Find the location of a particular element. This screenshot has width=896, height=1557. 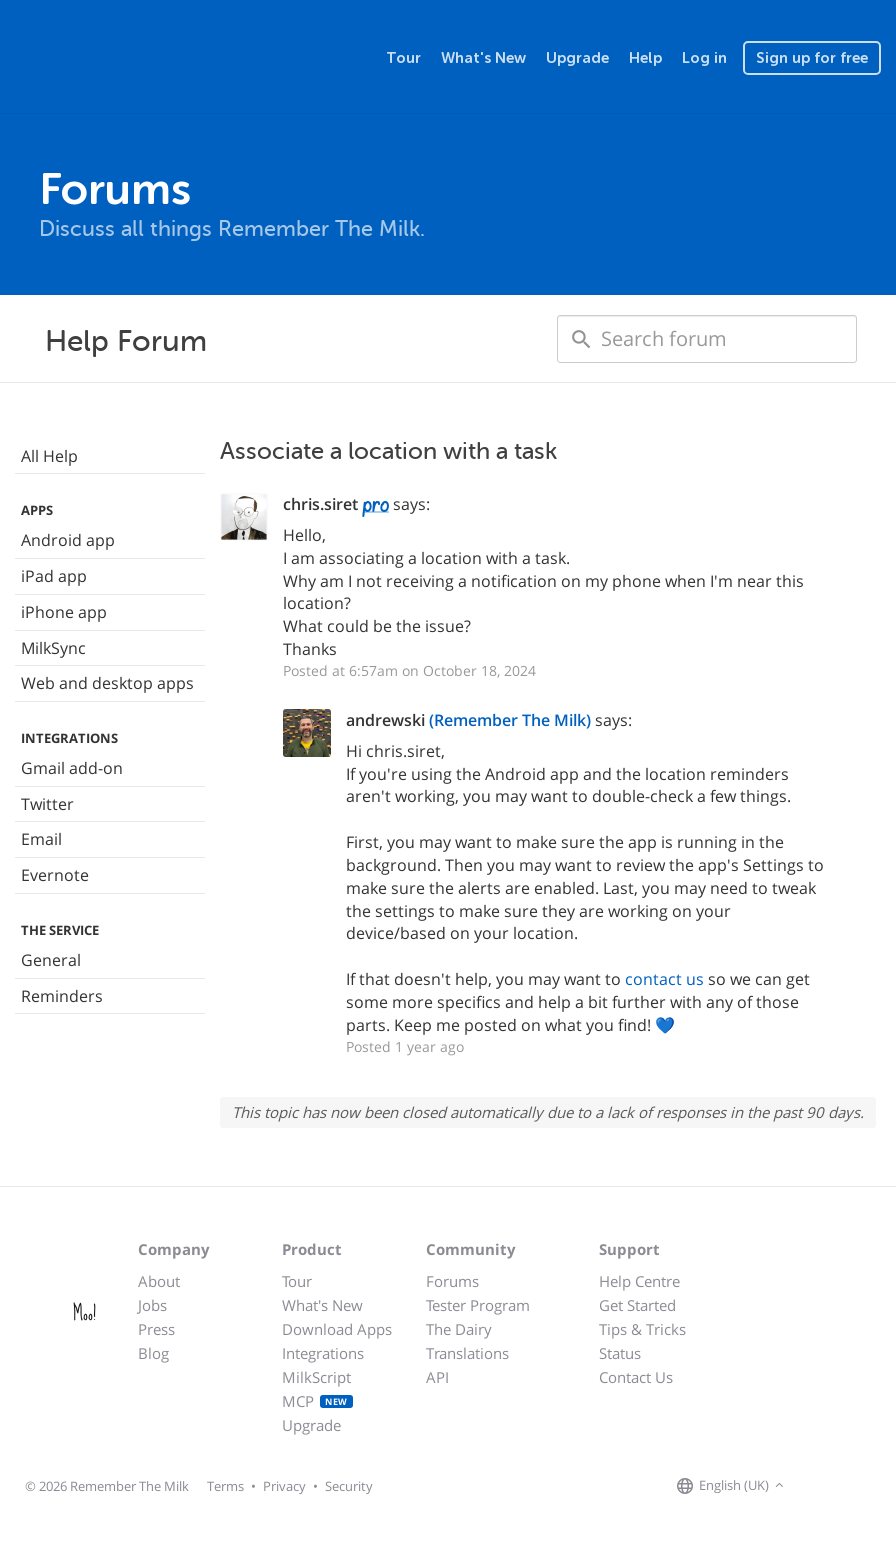

Privacy is located at coordinates (284, 1486).